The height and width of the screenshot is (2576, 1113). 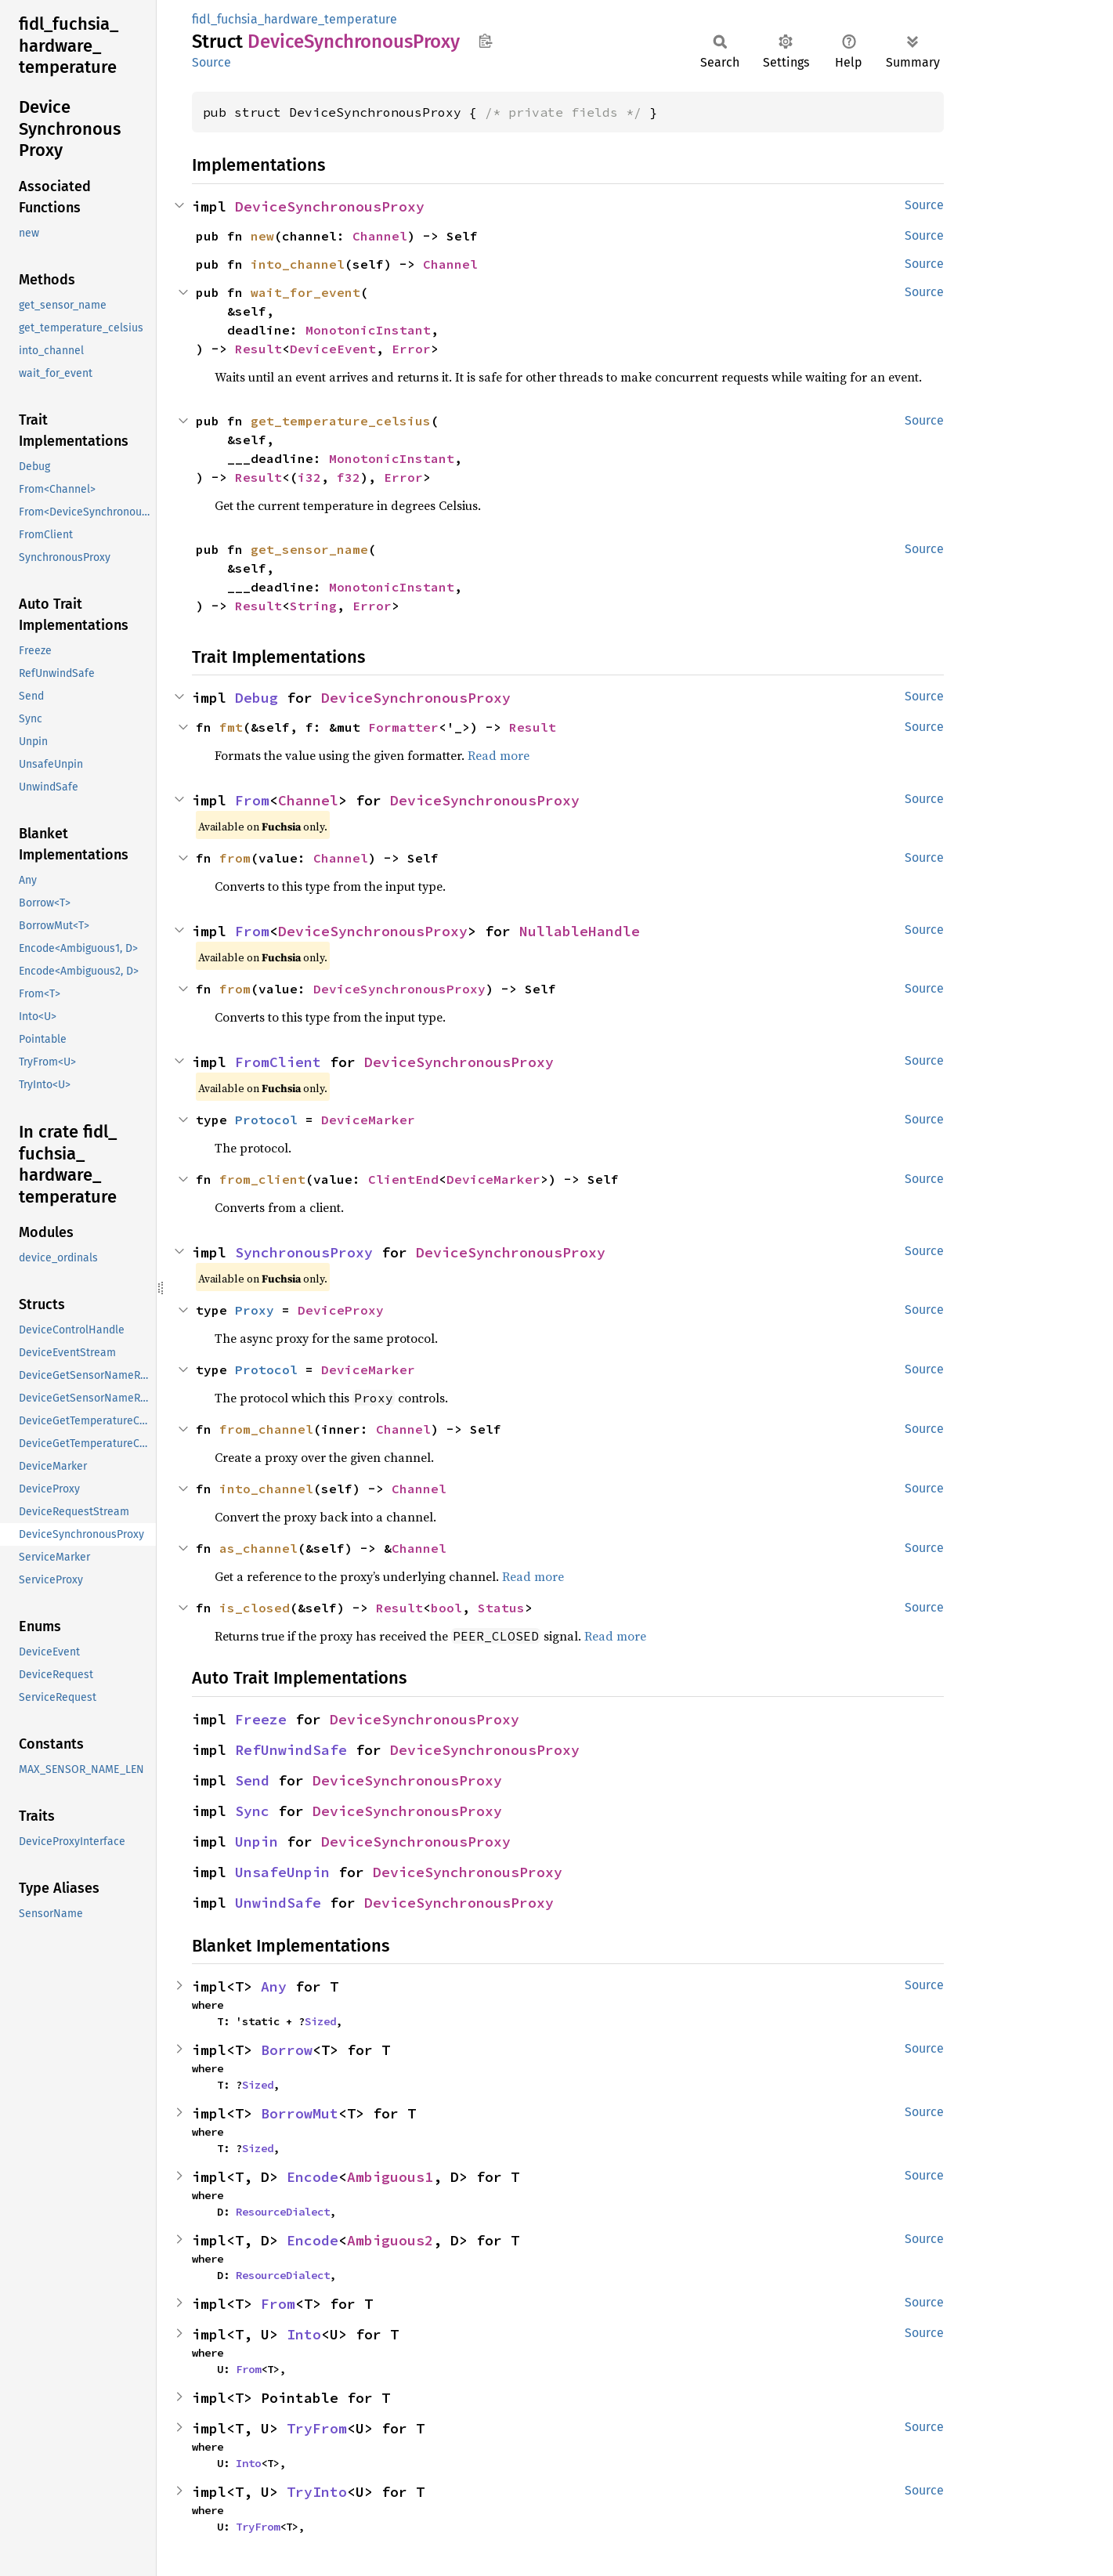 What do you see at coordinates (231, 727) in the screenshot?
I see `fmt` at bounding box center [231, 727].